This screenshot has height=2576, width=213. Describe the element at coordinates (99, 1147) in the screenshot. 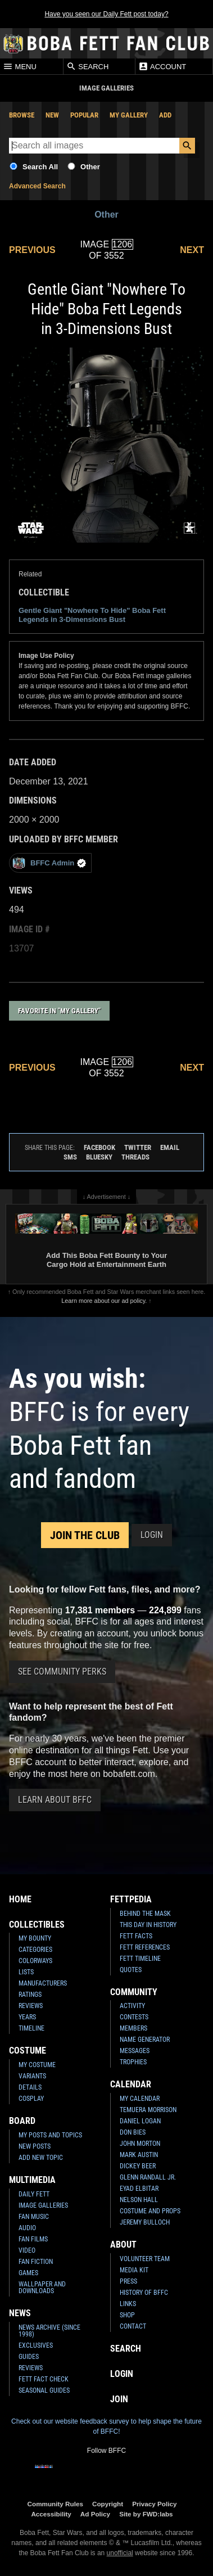

I see `Facebook` at that location.